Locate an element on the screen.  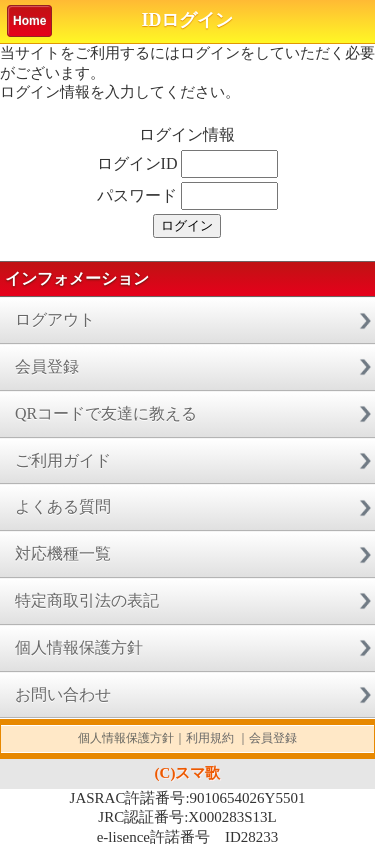
よくある質問 is located at coordinates (63, 506).